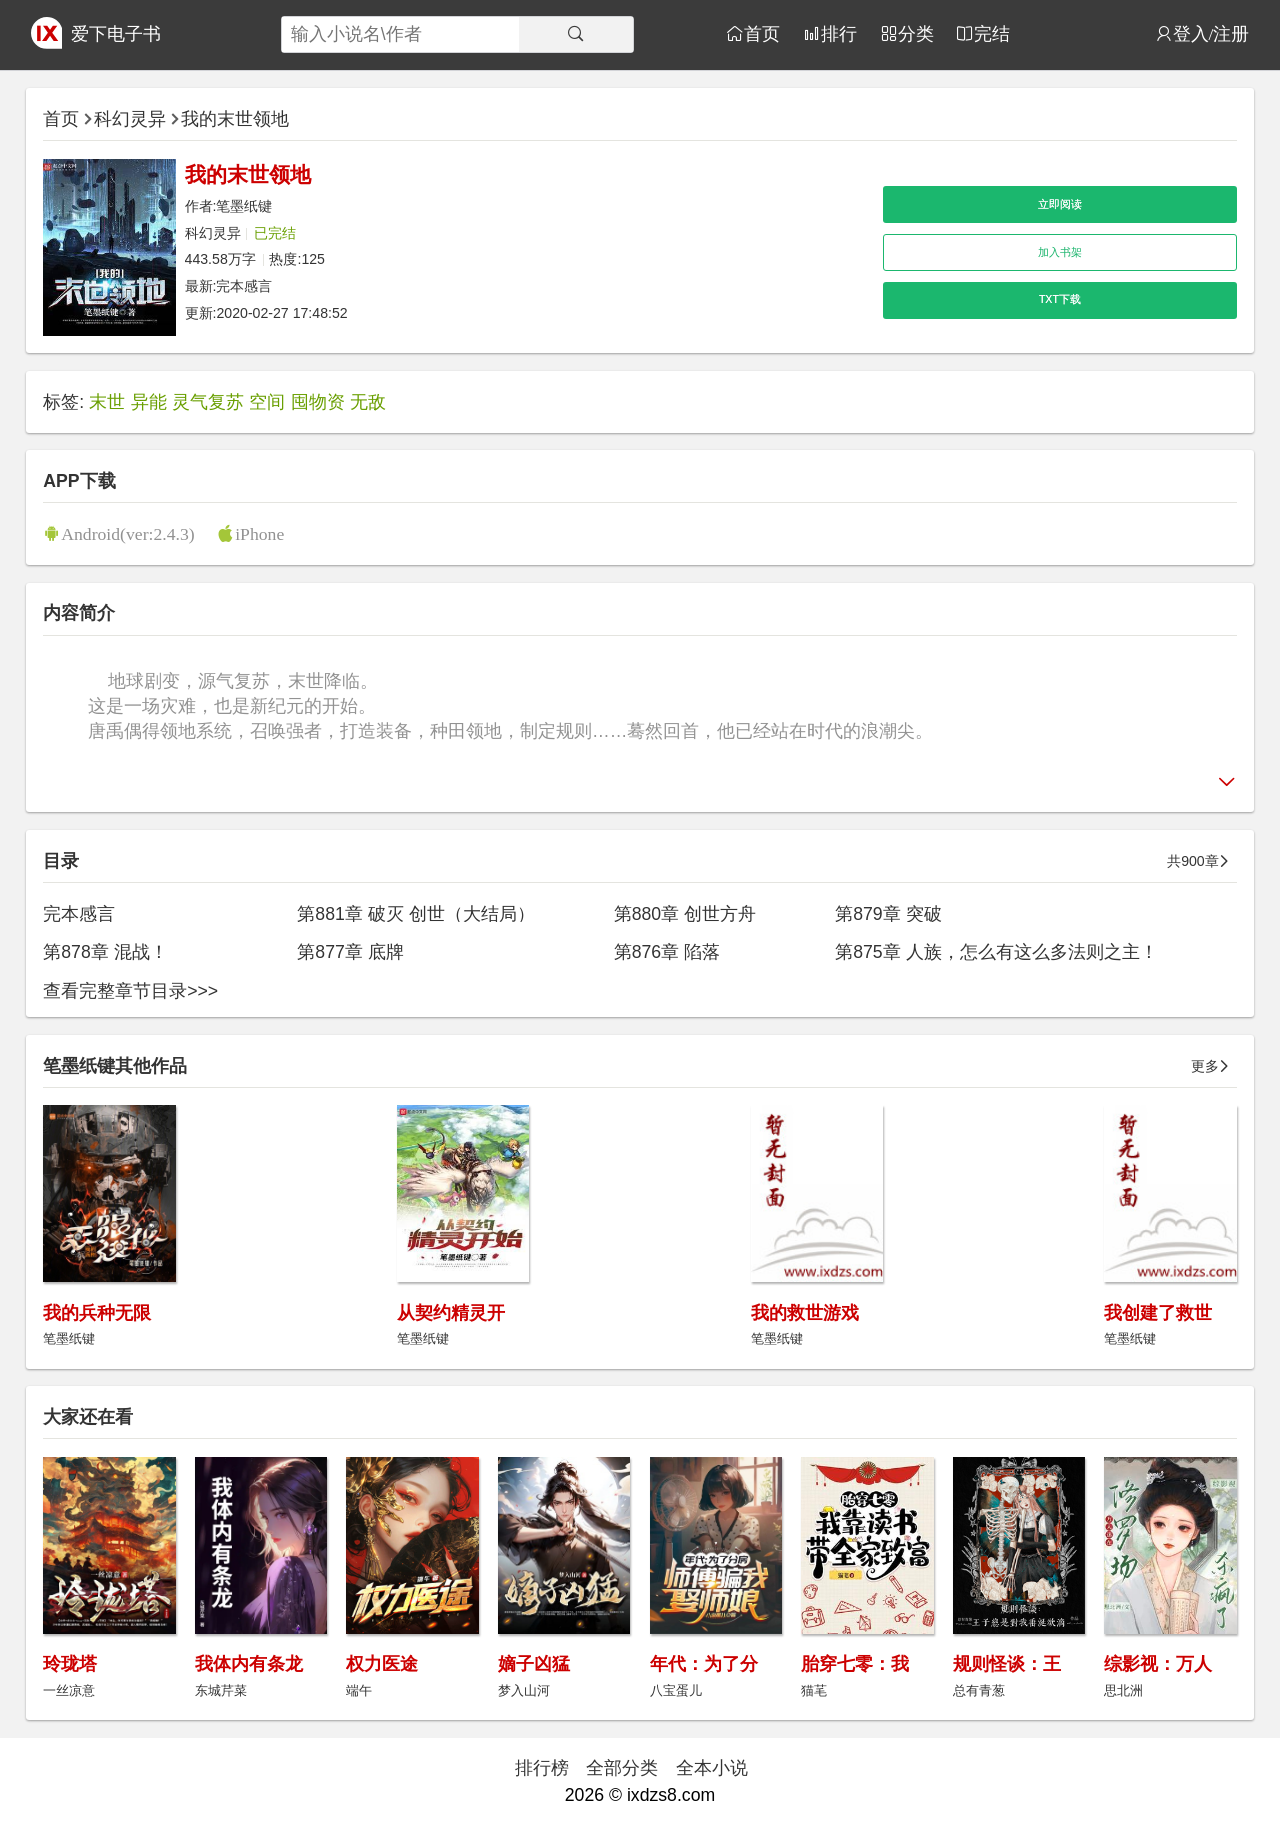 The height and width of the screenshot is (1826, 1280). Describe the element at coordinates (667, 952) in the screenshot. I see `第876章 陷落` at that location.